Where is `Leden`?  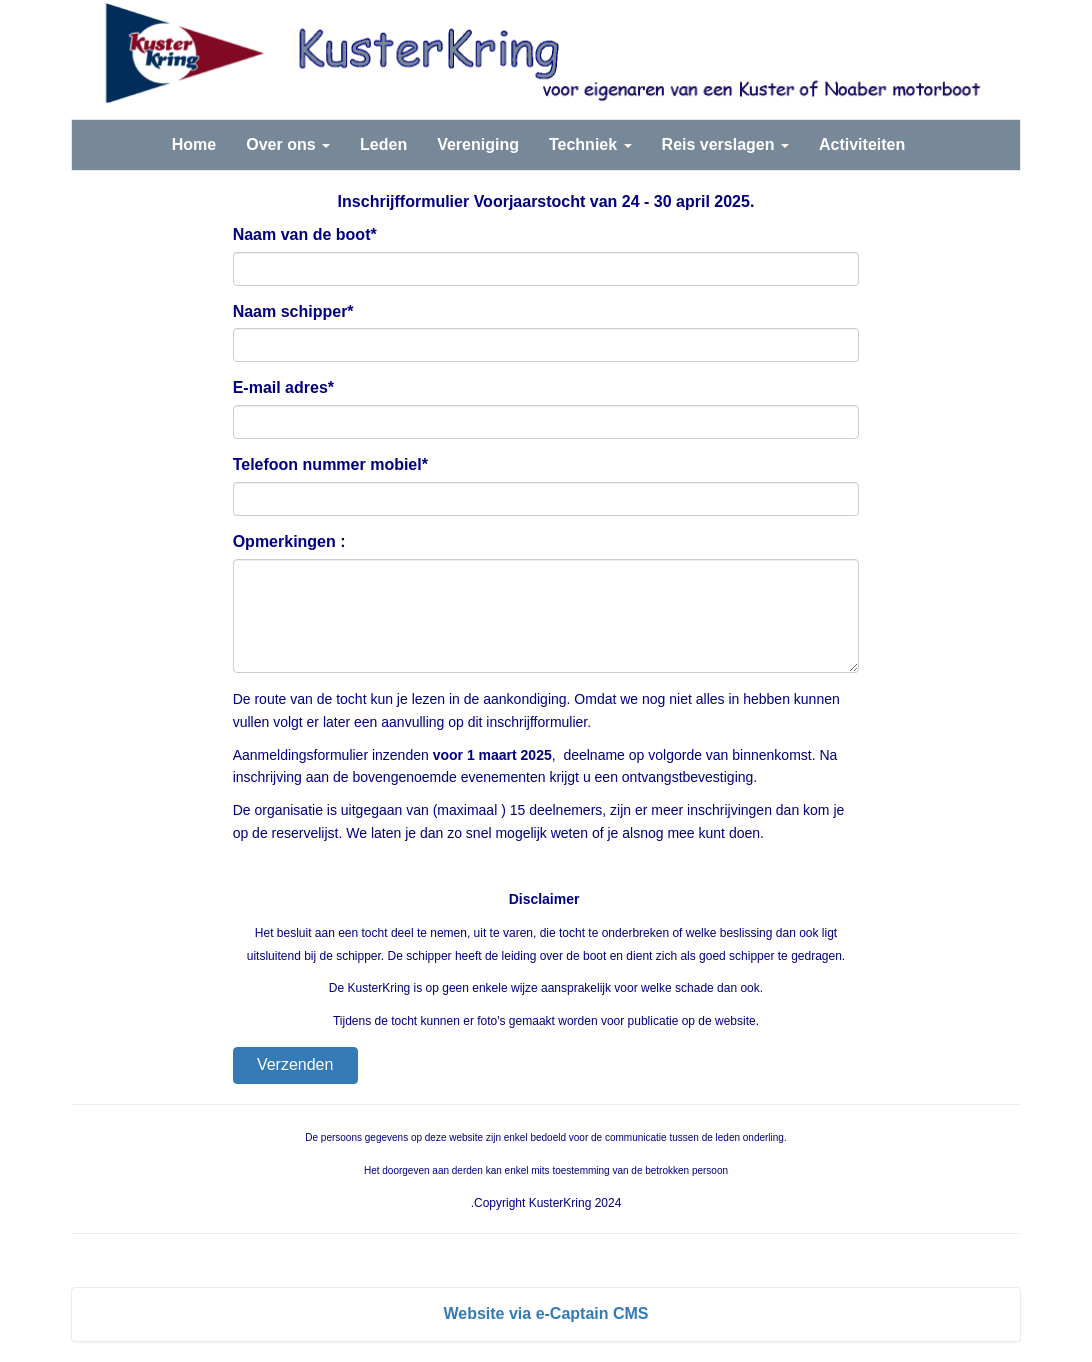
Leden is located at coordinates (383, 144).